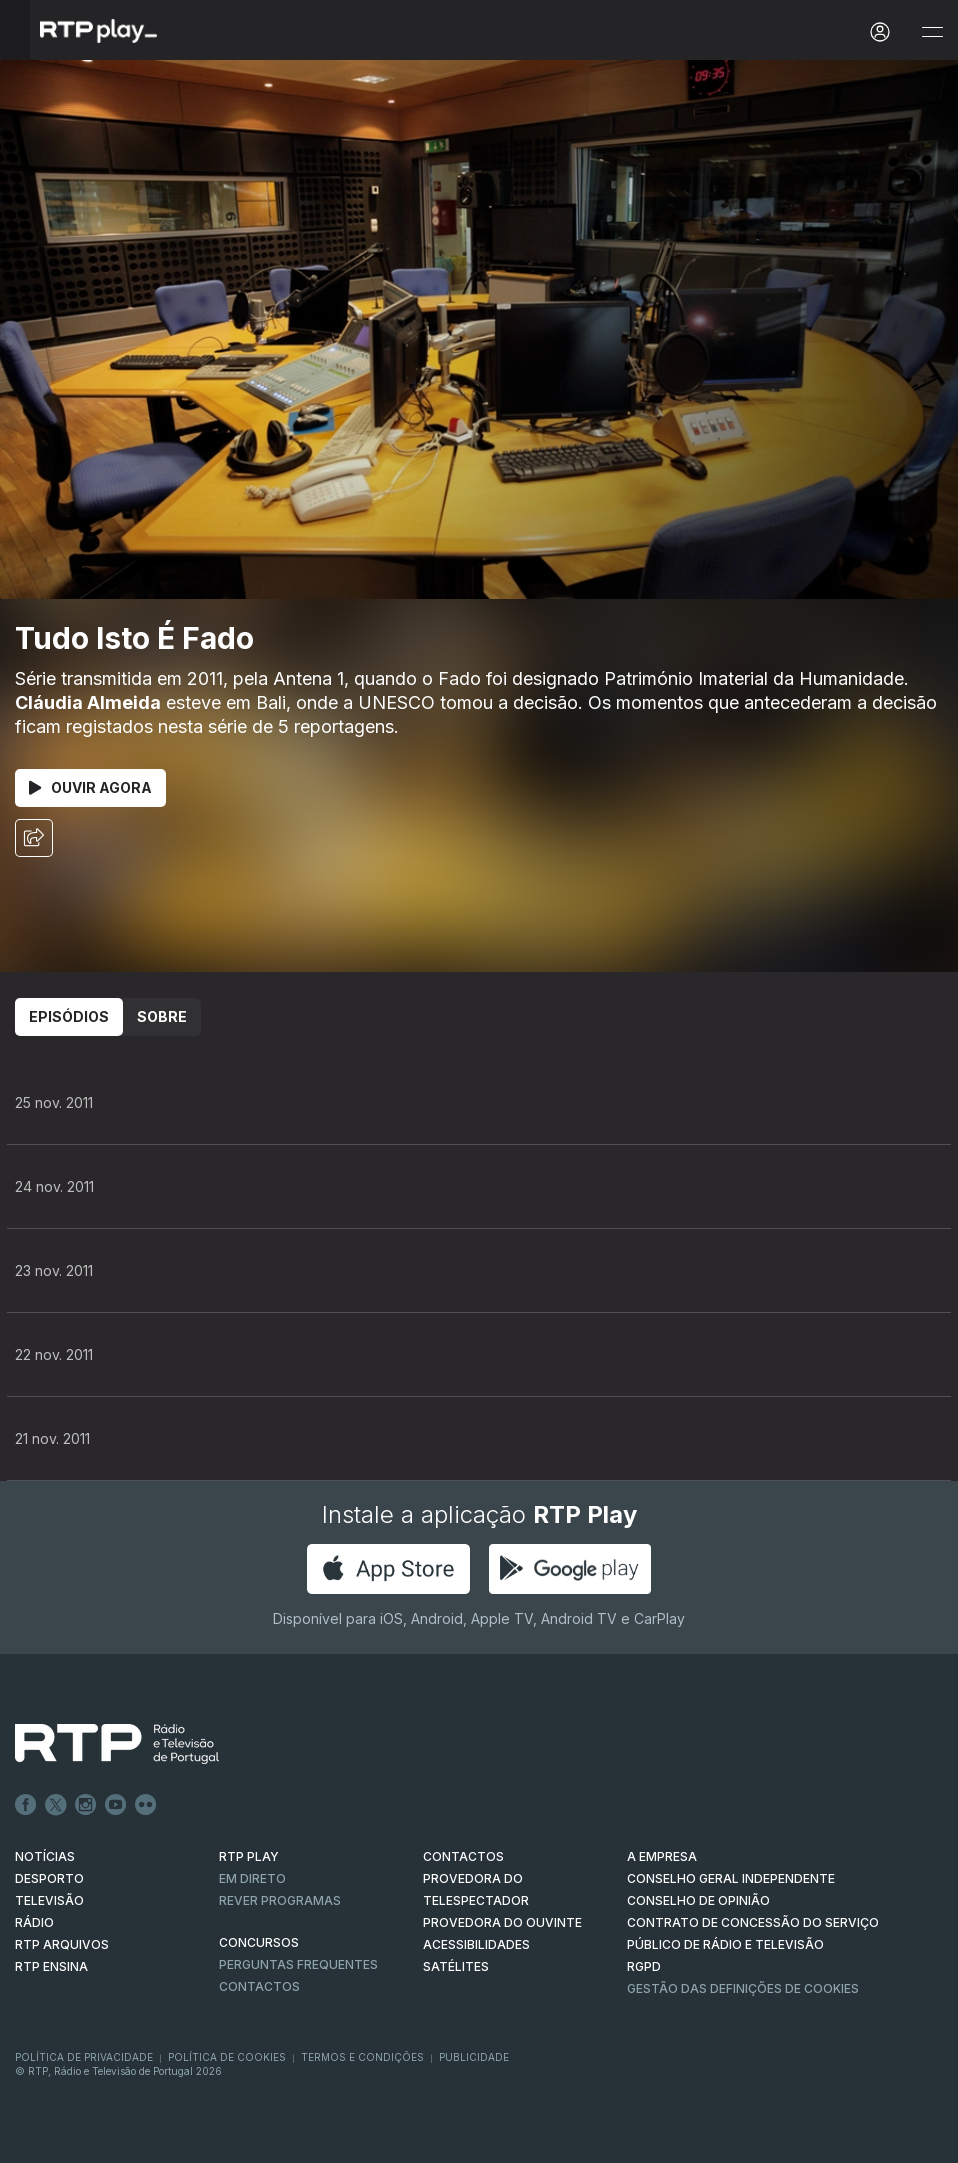 The width and height of the screenshot is (958, 2163). I want to click on Episódios, so click(69, 1016).